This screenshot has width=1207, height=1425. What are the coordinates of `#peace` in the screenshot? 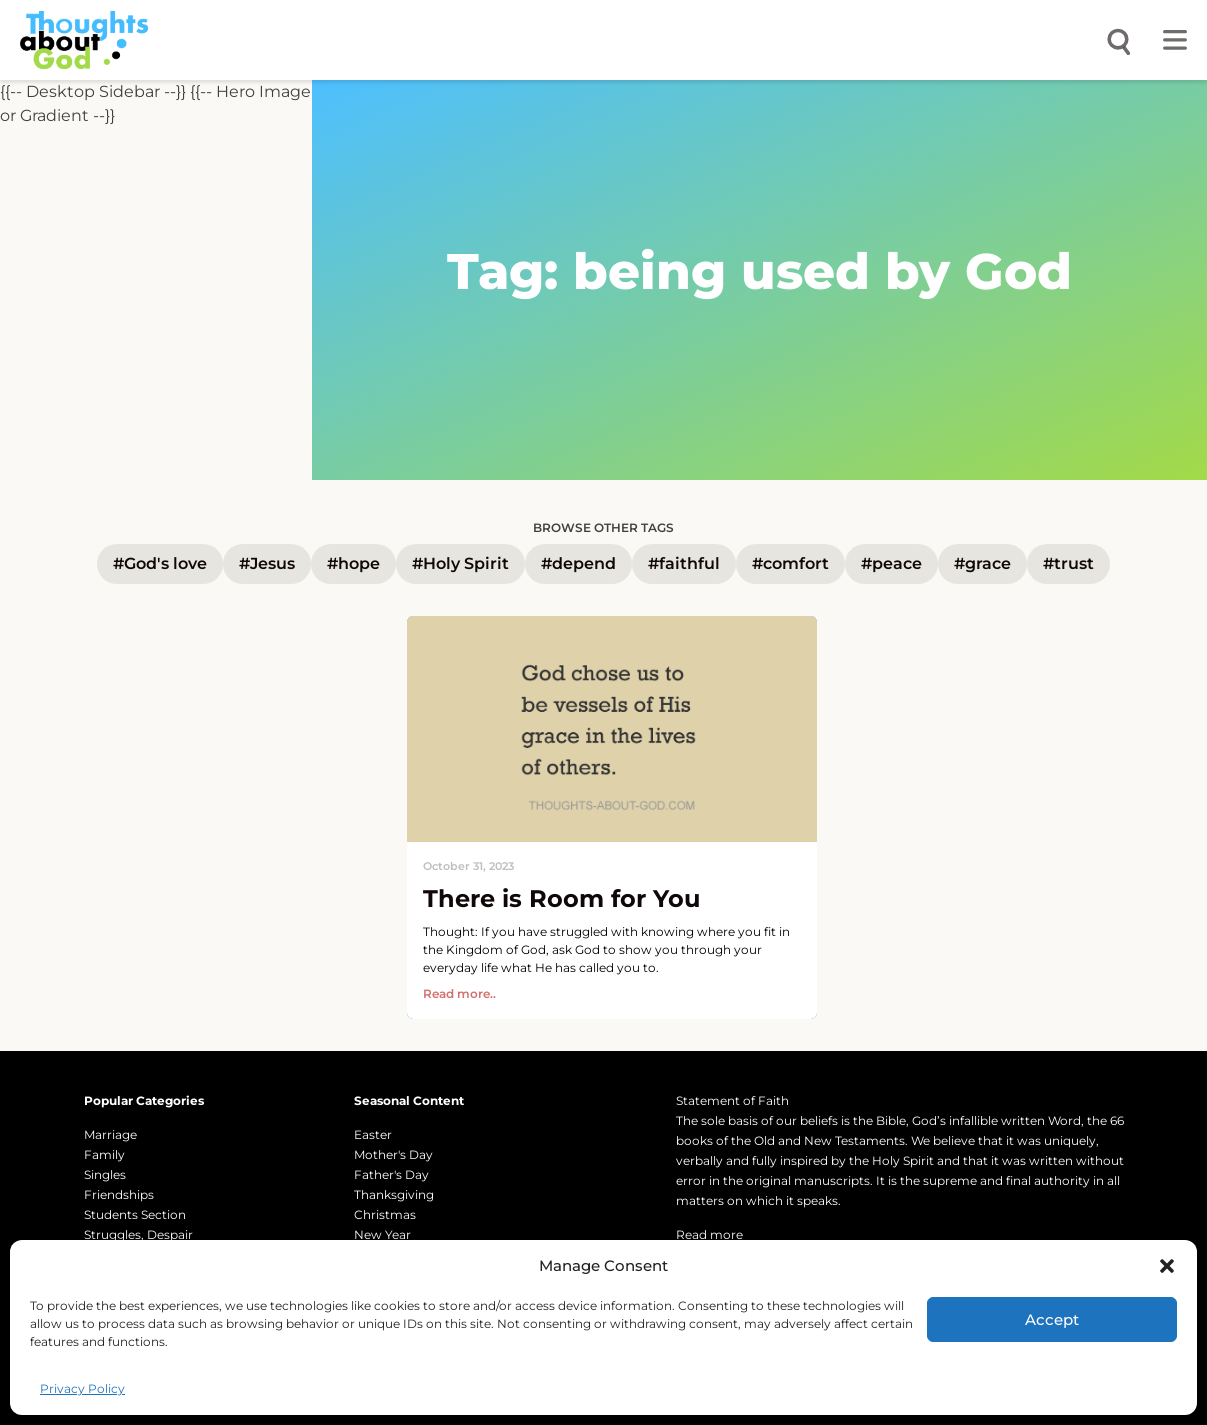 It's located at (891, 563).